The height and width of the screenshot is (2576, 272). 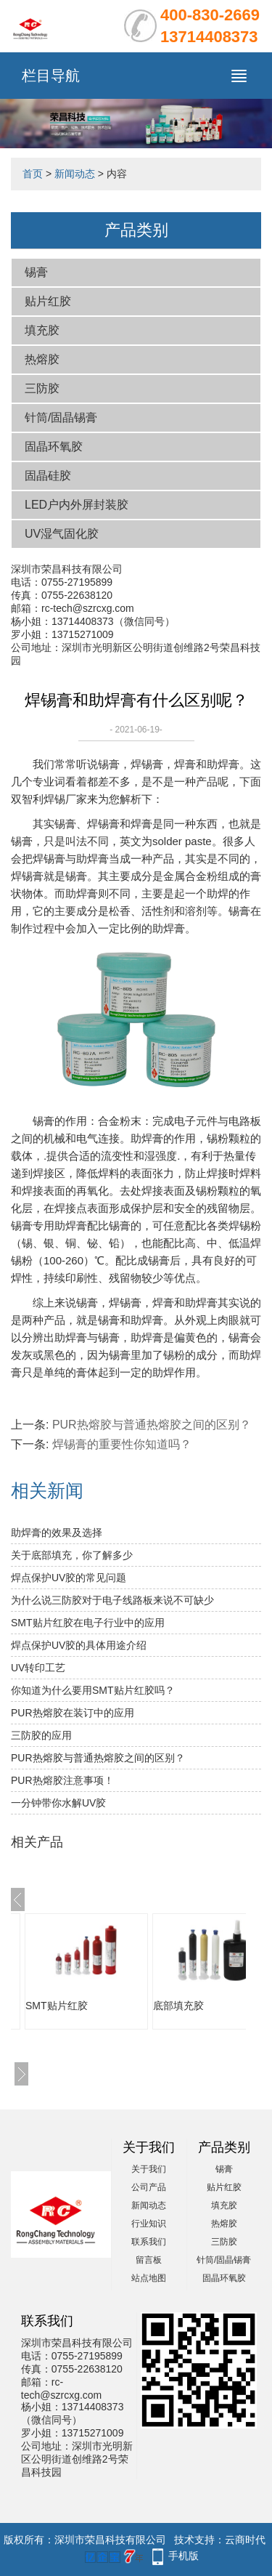 What do you see at coordinates (149, 2260) in the screenshot?
I see `留言板` at bounding box center [149, 2260].